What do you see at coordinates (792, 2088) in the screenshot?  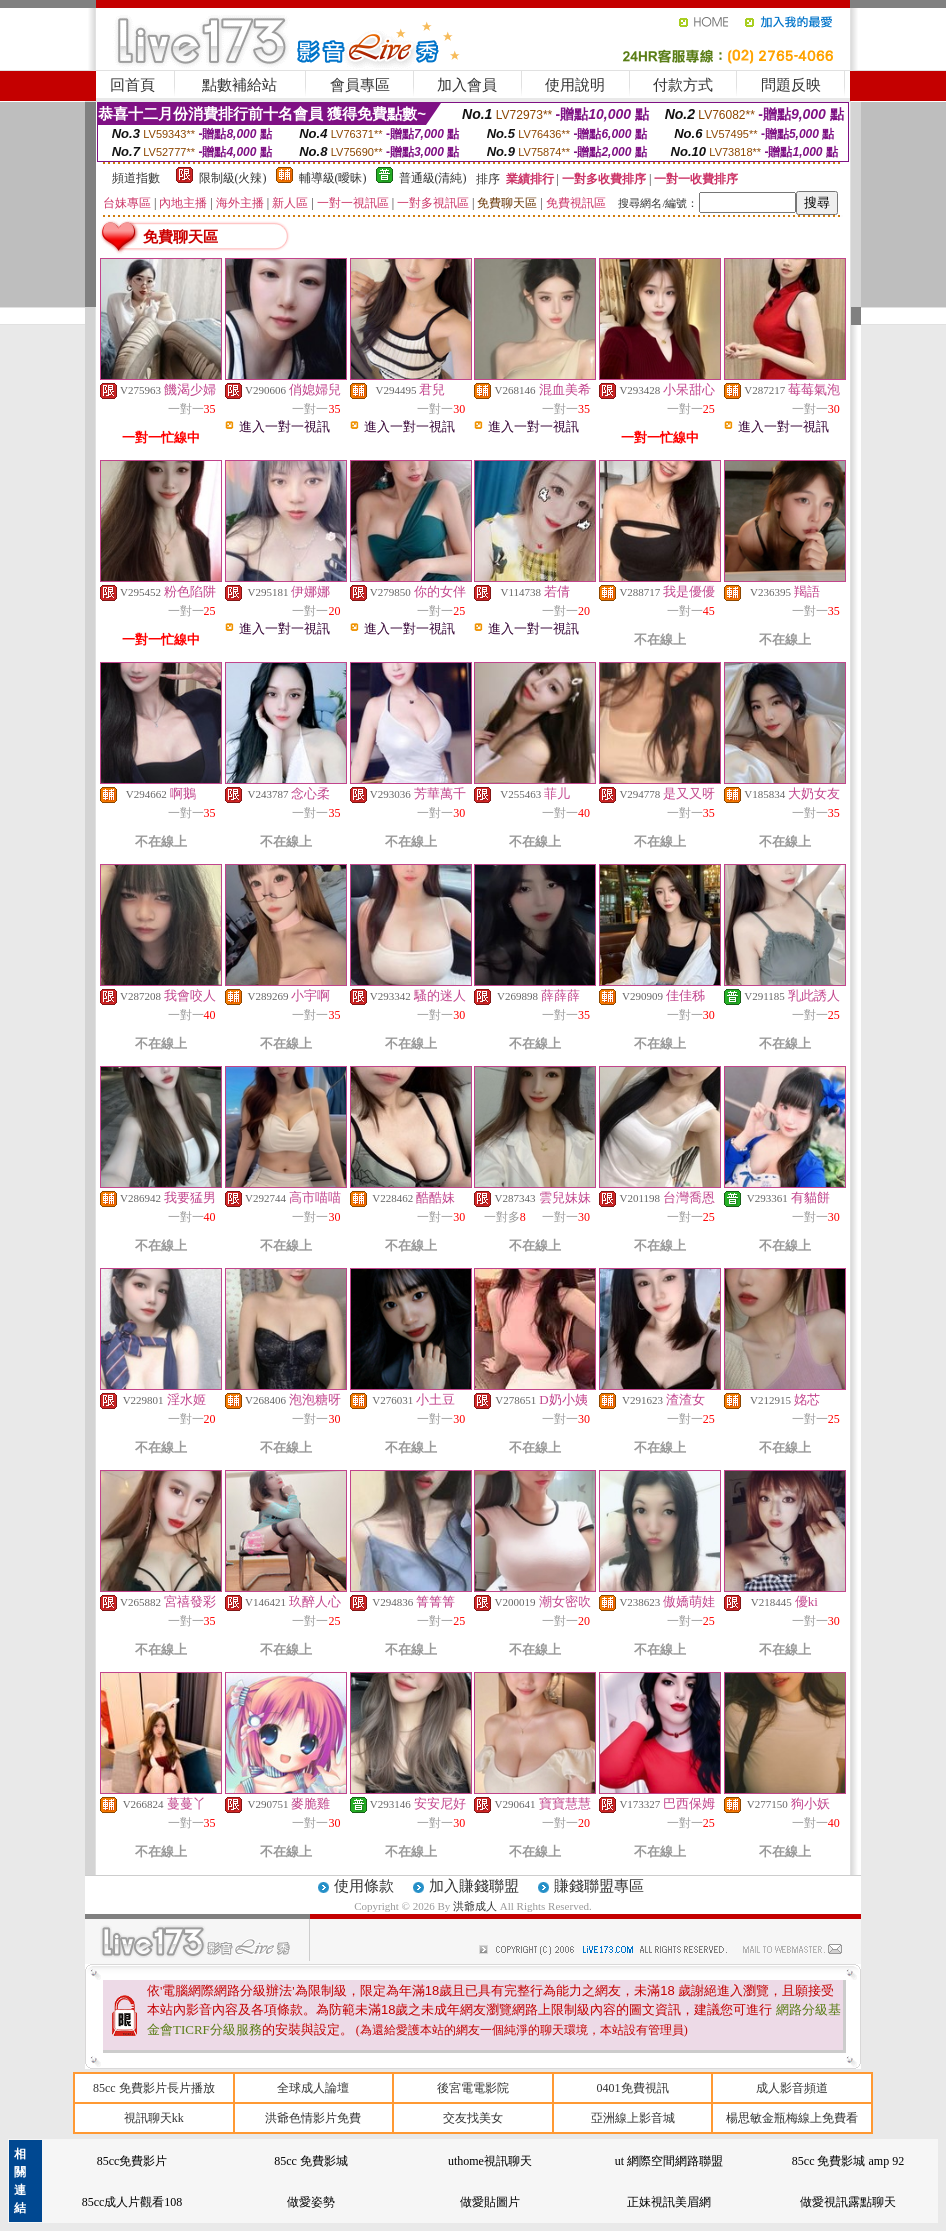 I see `成人影音頻道` at bounding box center [792, 2088].